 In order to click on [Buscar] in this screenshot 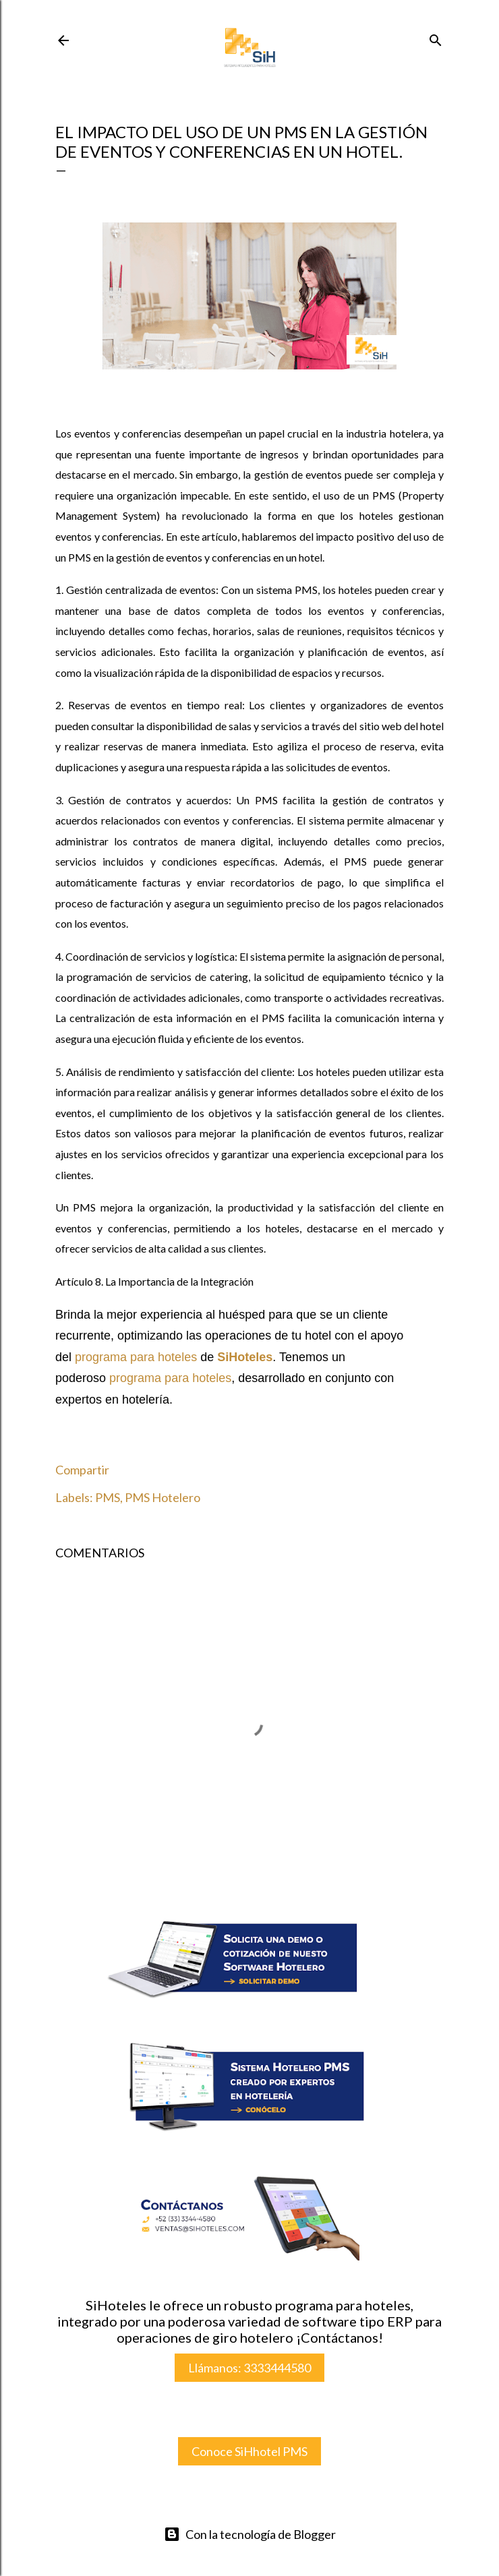, I will do `click(436, 37)`.